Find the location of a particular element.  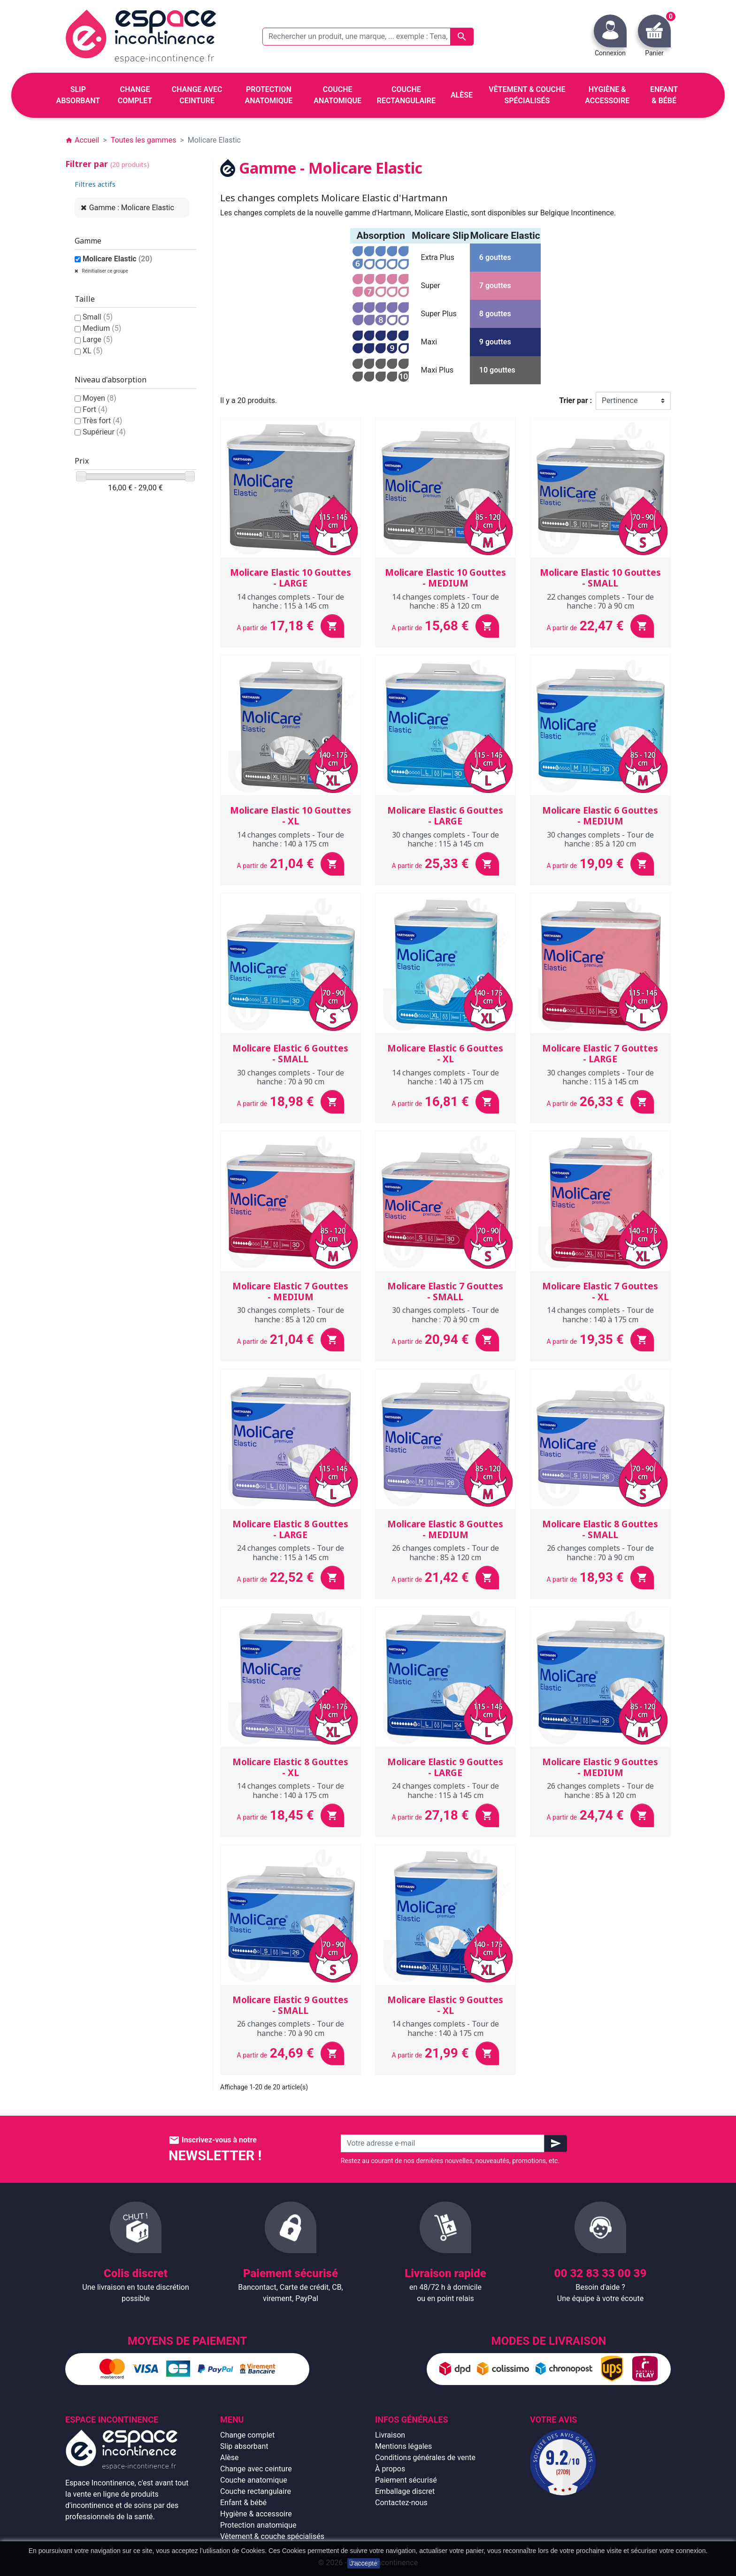

Gamme : Molicare Elastic is located at coordinates (131, 207).